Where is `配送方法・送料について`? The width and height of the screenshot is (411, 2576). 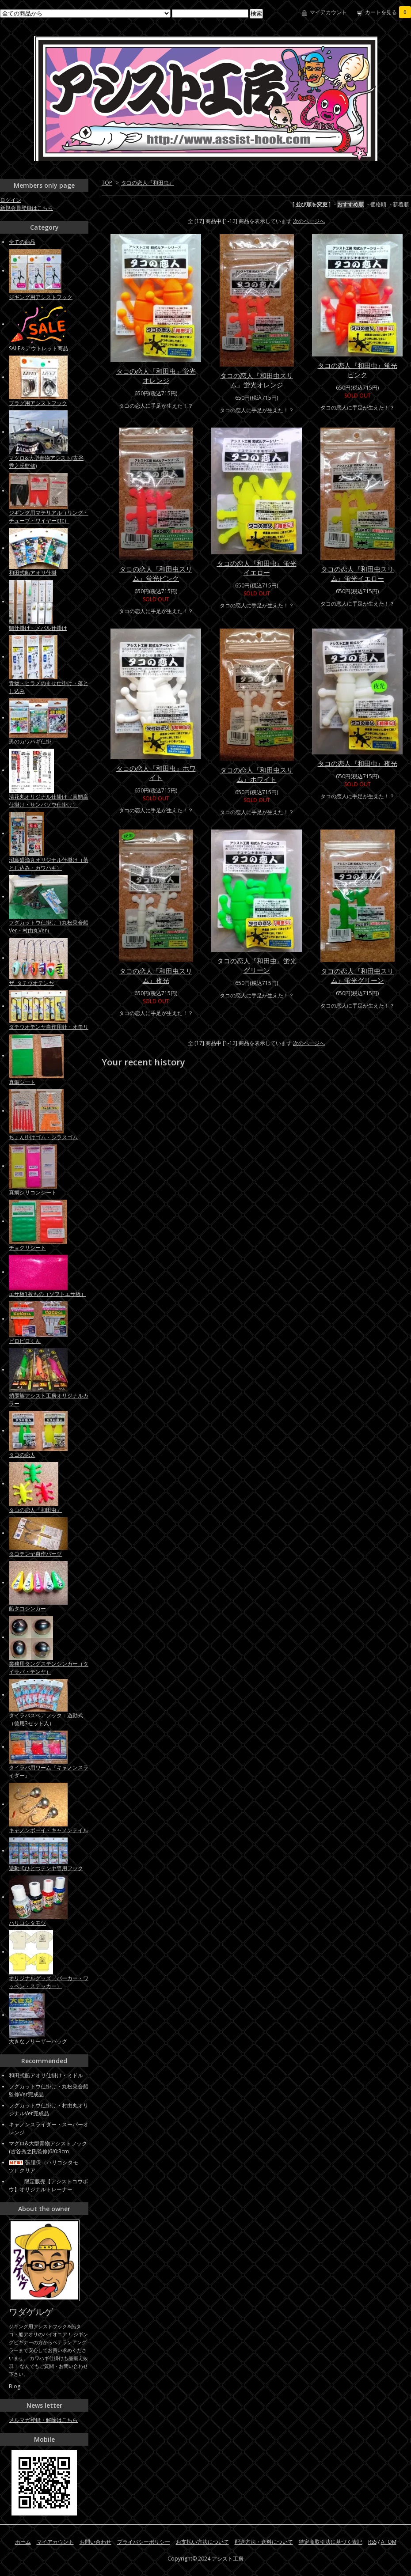
配送方法・送料について is located at coordinates (264, 2542).